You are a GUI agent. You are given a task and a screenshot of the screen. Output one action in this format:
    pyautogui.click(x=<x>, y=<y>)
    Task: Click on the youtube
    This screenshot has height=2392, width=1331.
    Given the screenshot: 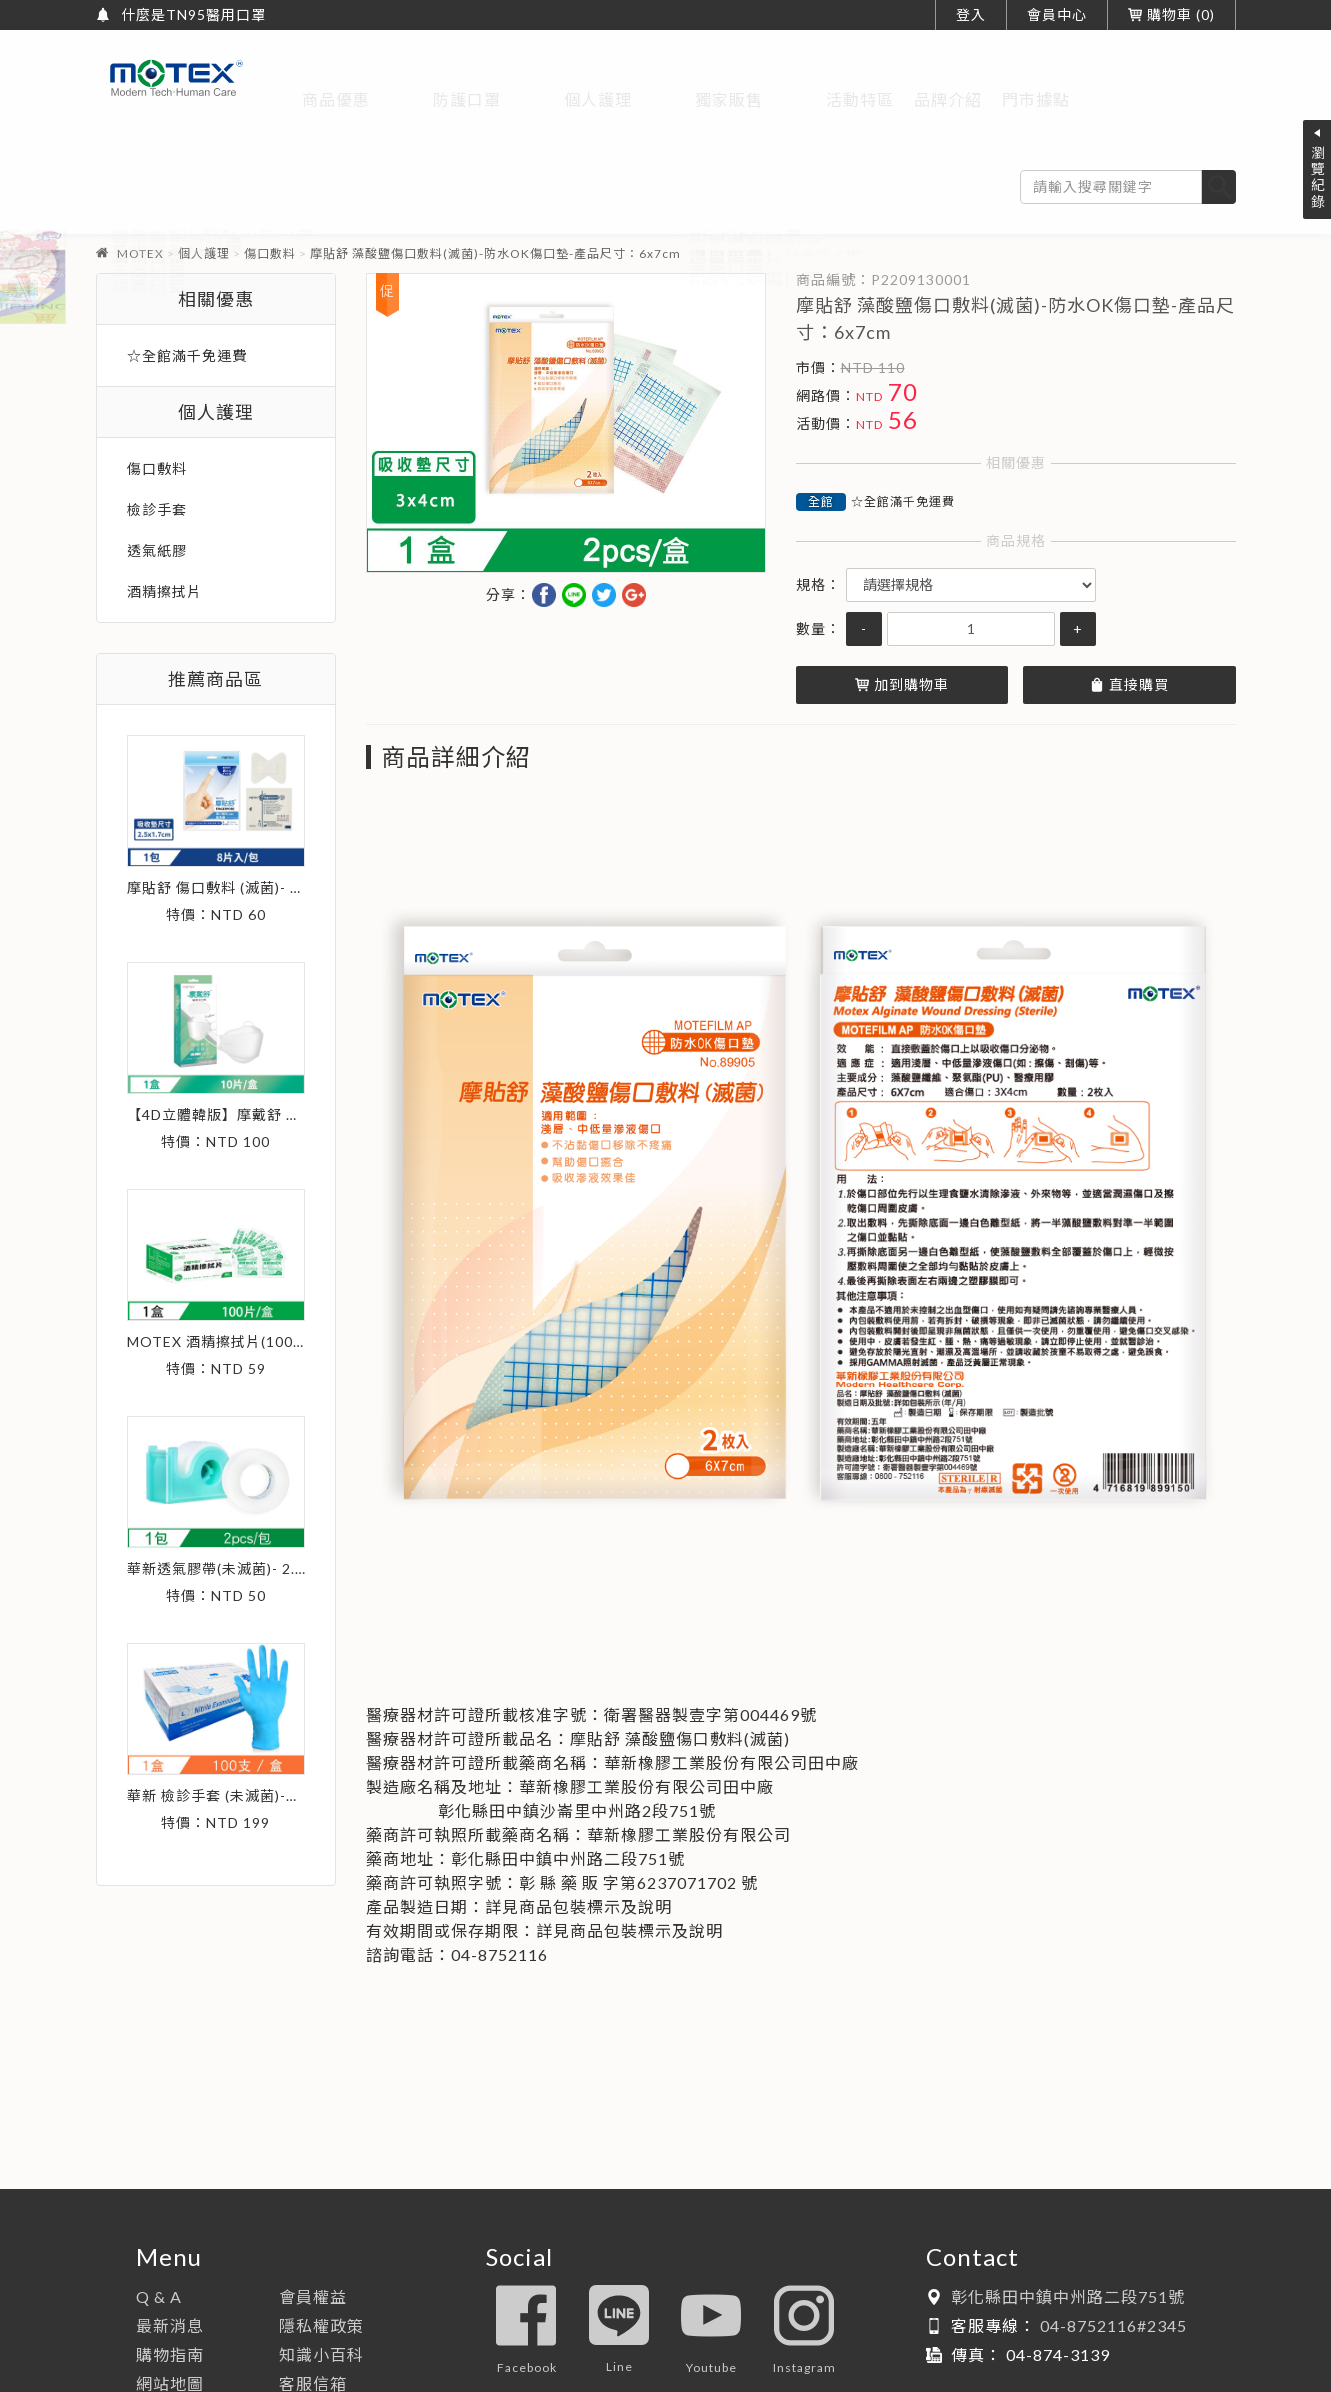 What is the action you would take?
    pyautogui.click(x=711, y=2255)
    